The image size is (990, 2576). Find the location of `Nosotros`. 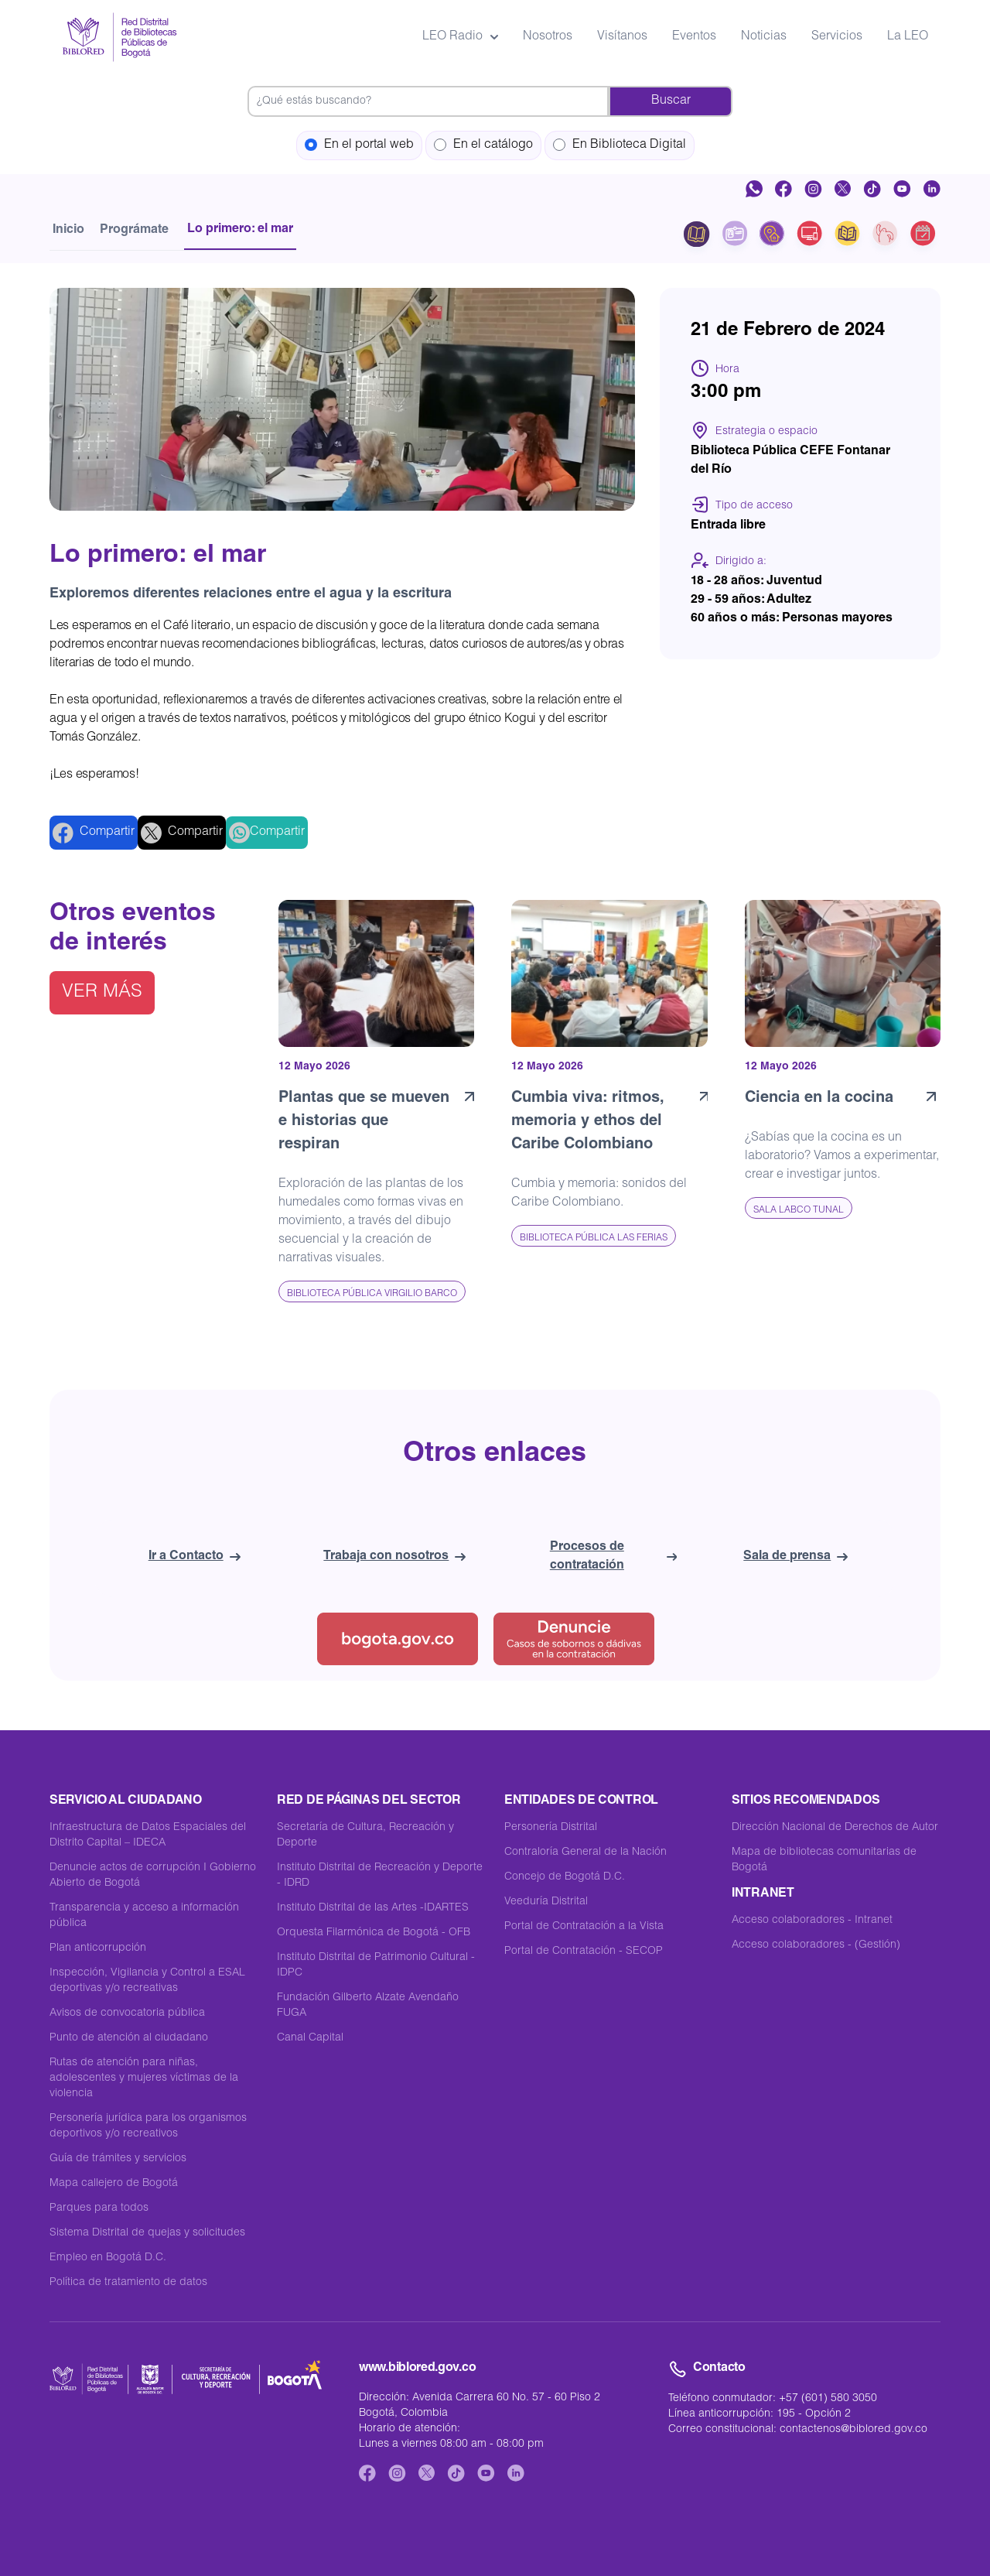

Nosotros is located at coordinates (547, 37).